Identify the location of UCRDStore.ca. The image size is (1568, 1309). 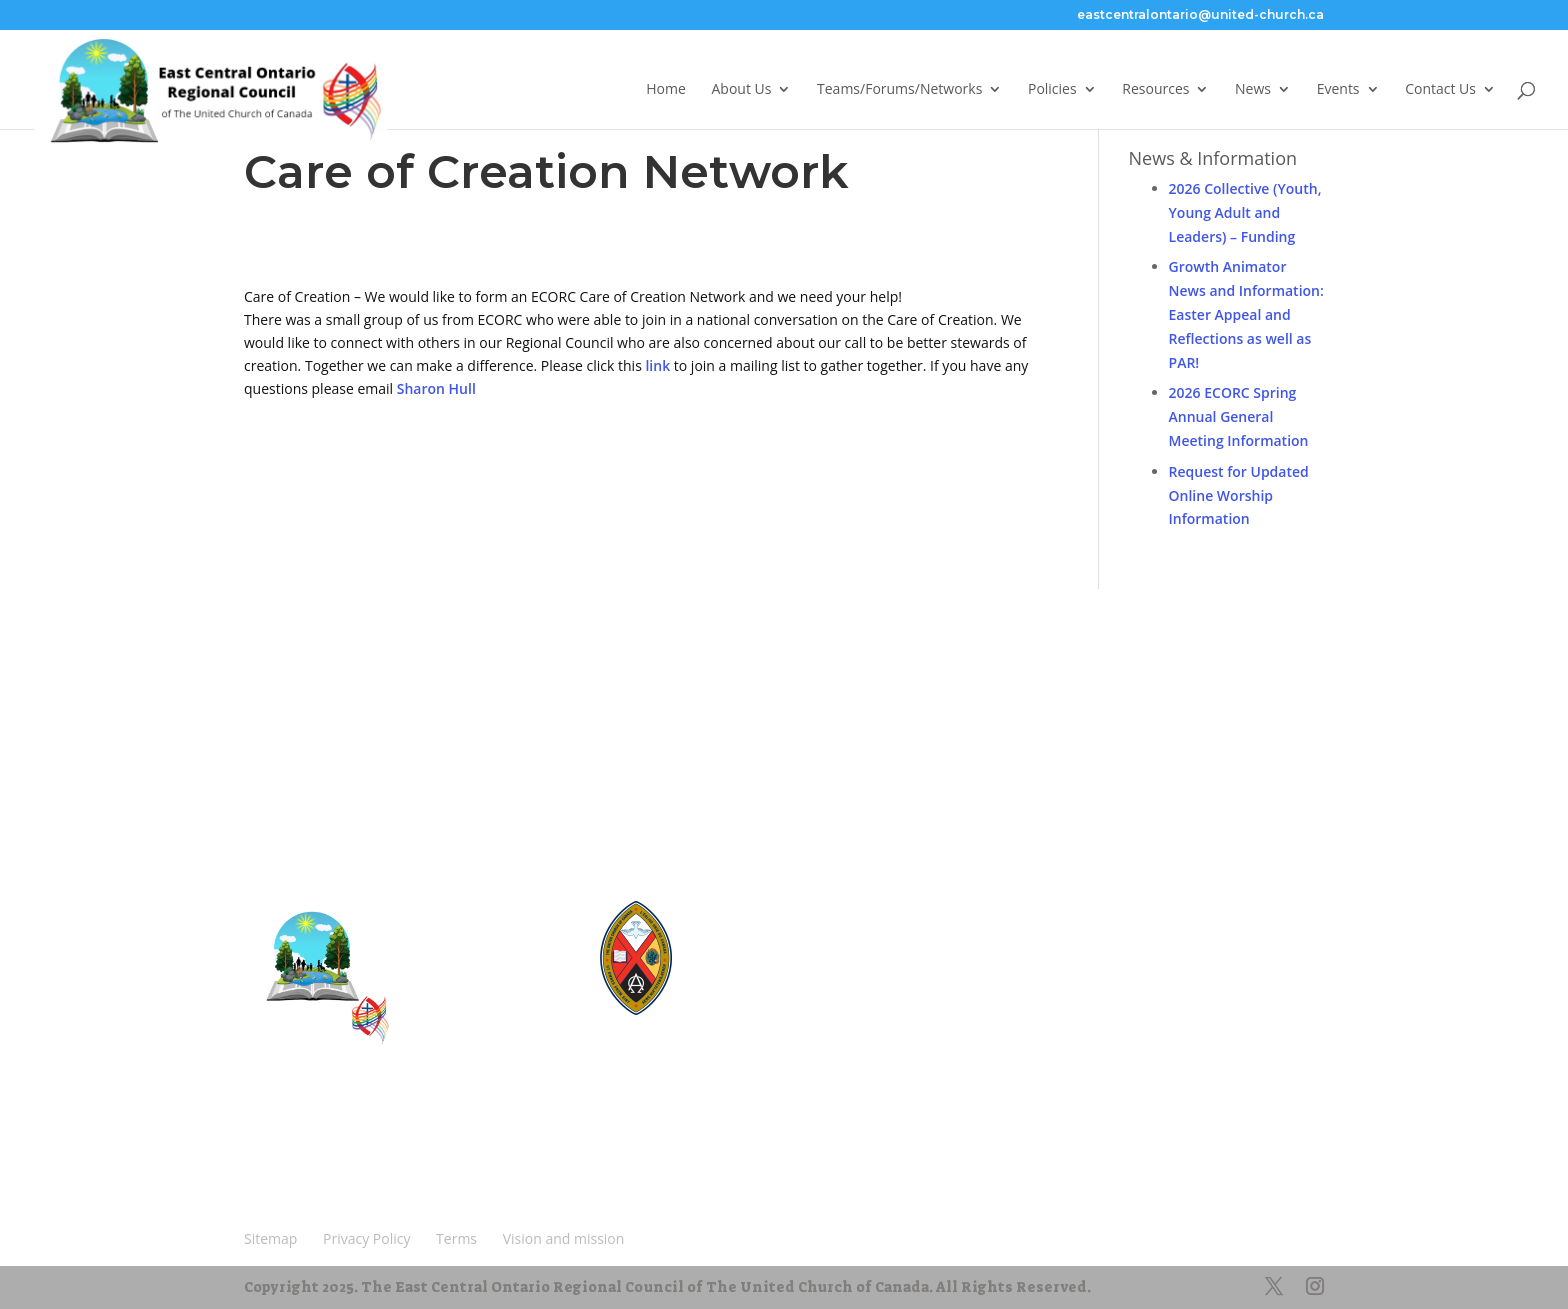
(756, 1015).